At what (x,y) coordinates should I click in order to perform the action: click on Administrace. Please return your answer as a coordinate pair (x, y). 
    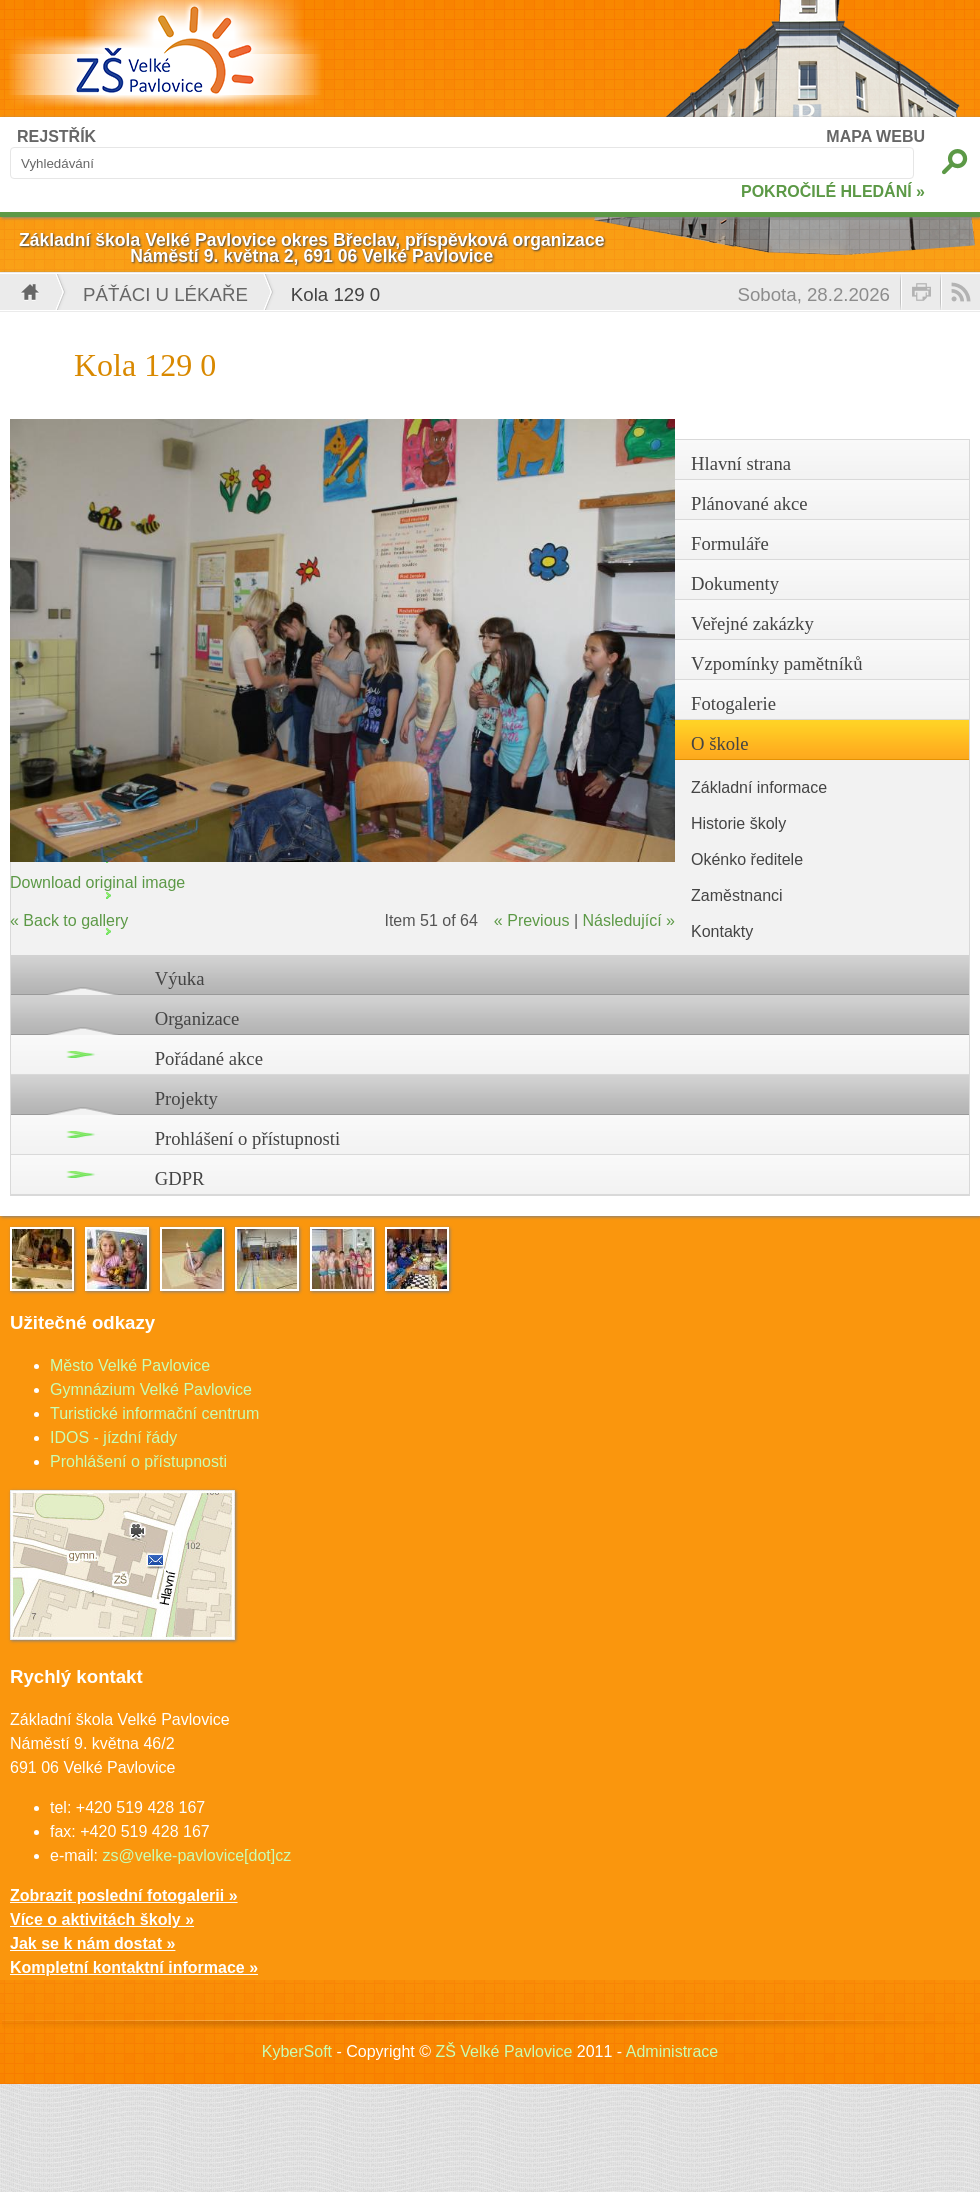
    Looking at the image, I should click on (672, 2051).